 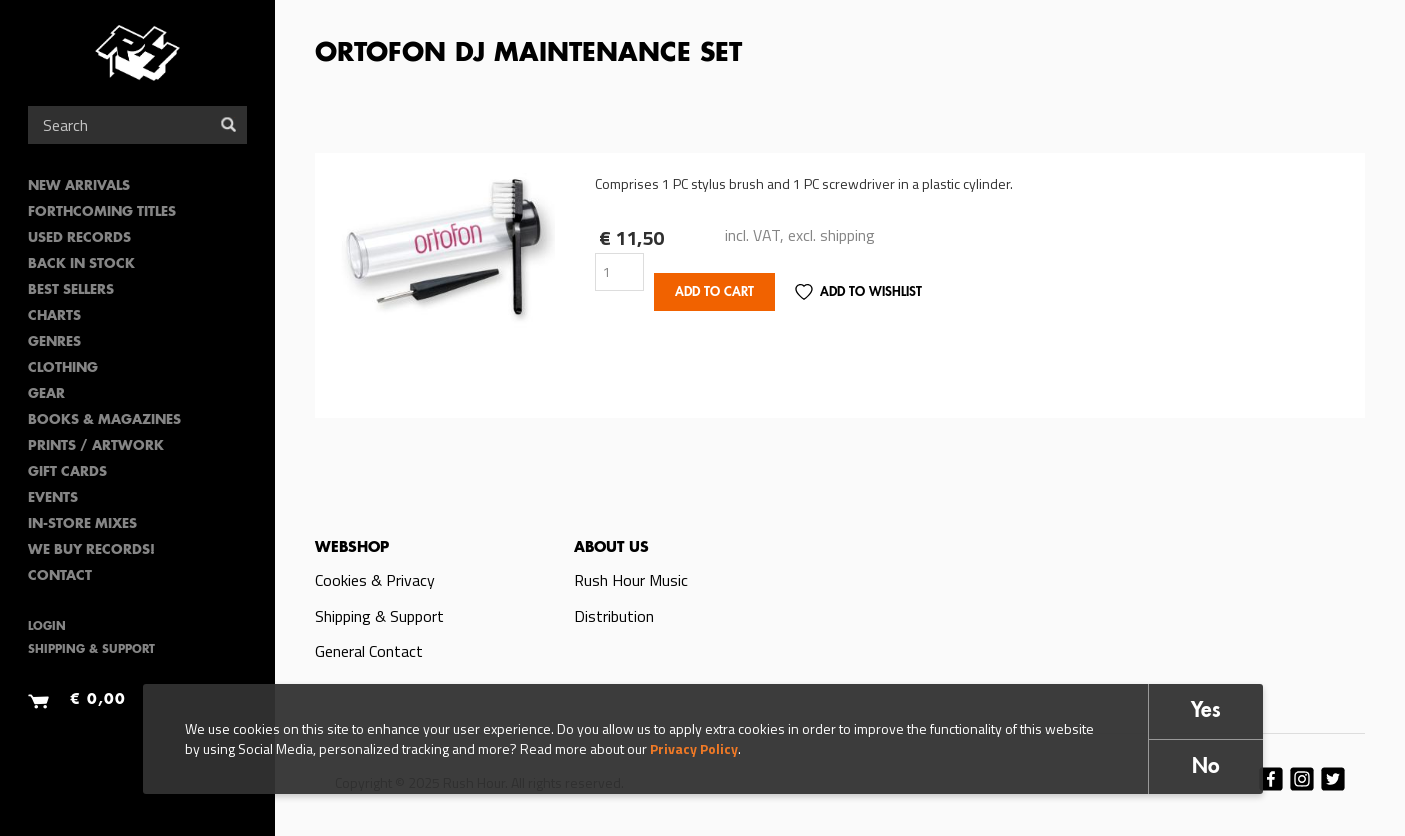 What do you see at coordinates (79, 238) in the screenshot?
I see `Used Records` at bounding box center [79, 238].